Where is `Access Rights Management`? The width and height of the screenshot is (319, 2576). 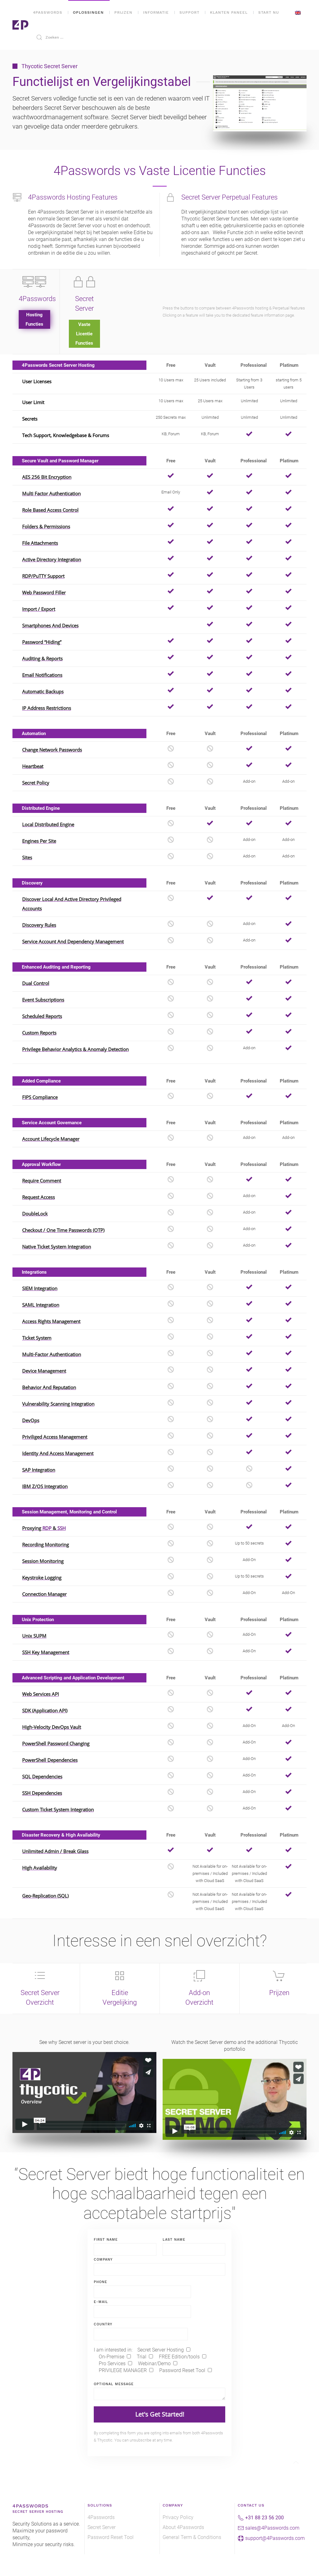
Access Rights Management is located at coordinates (51, 1321).